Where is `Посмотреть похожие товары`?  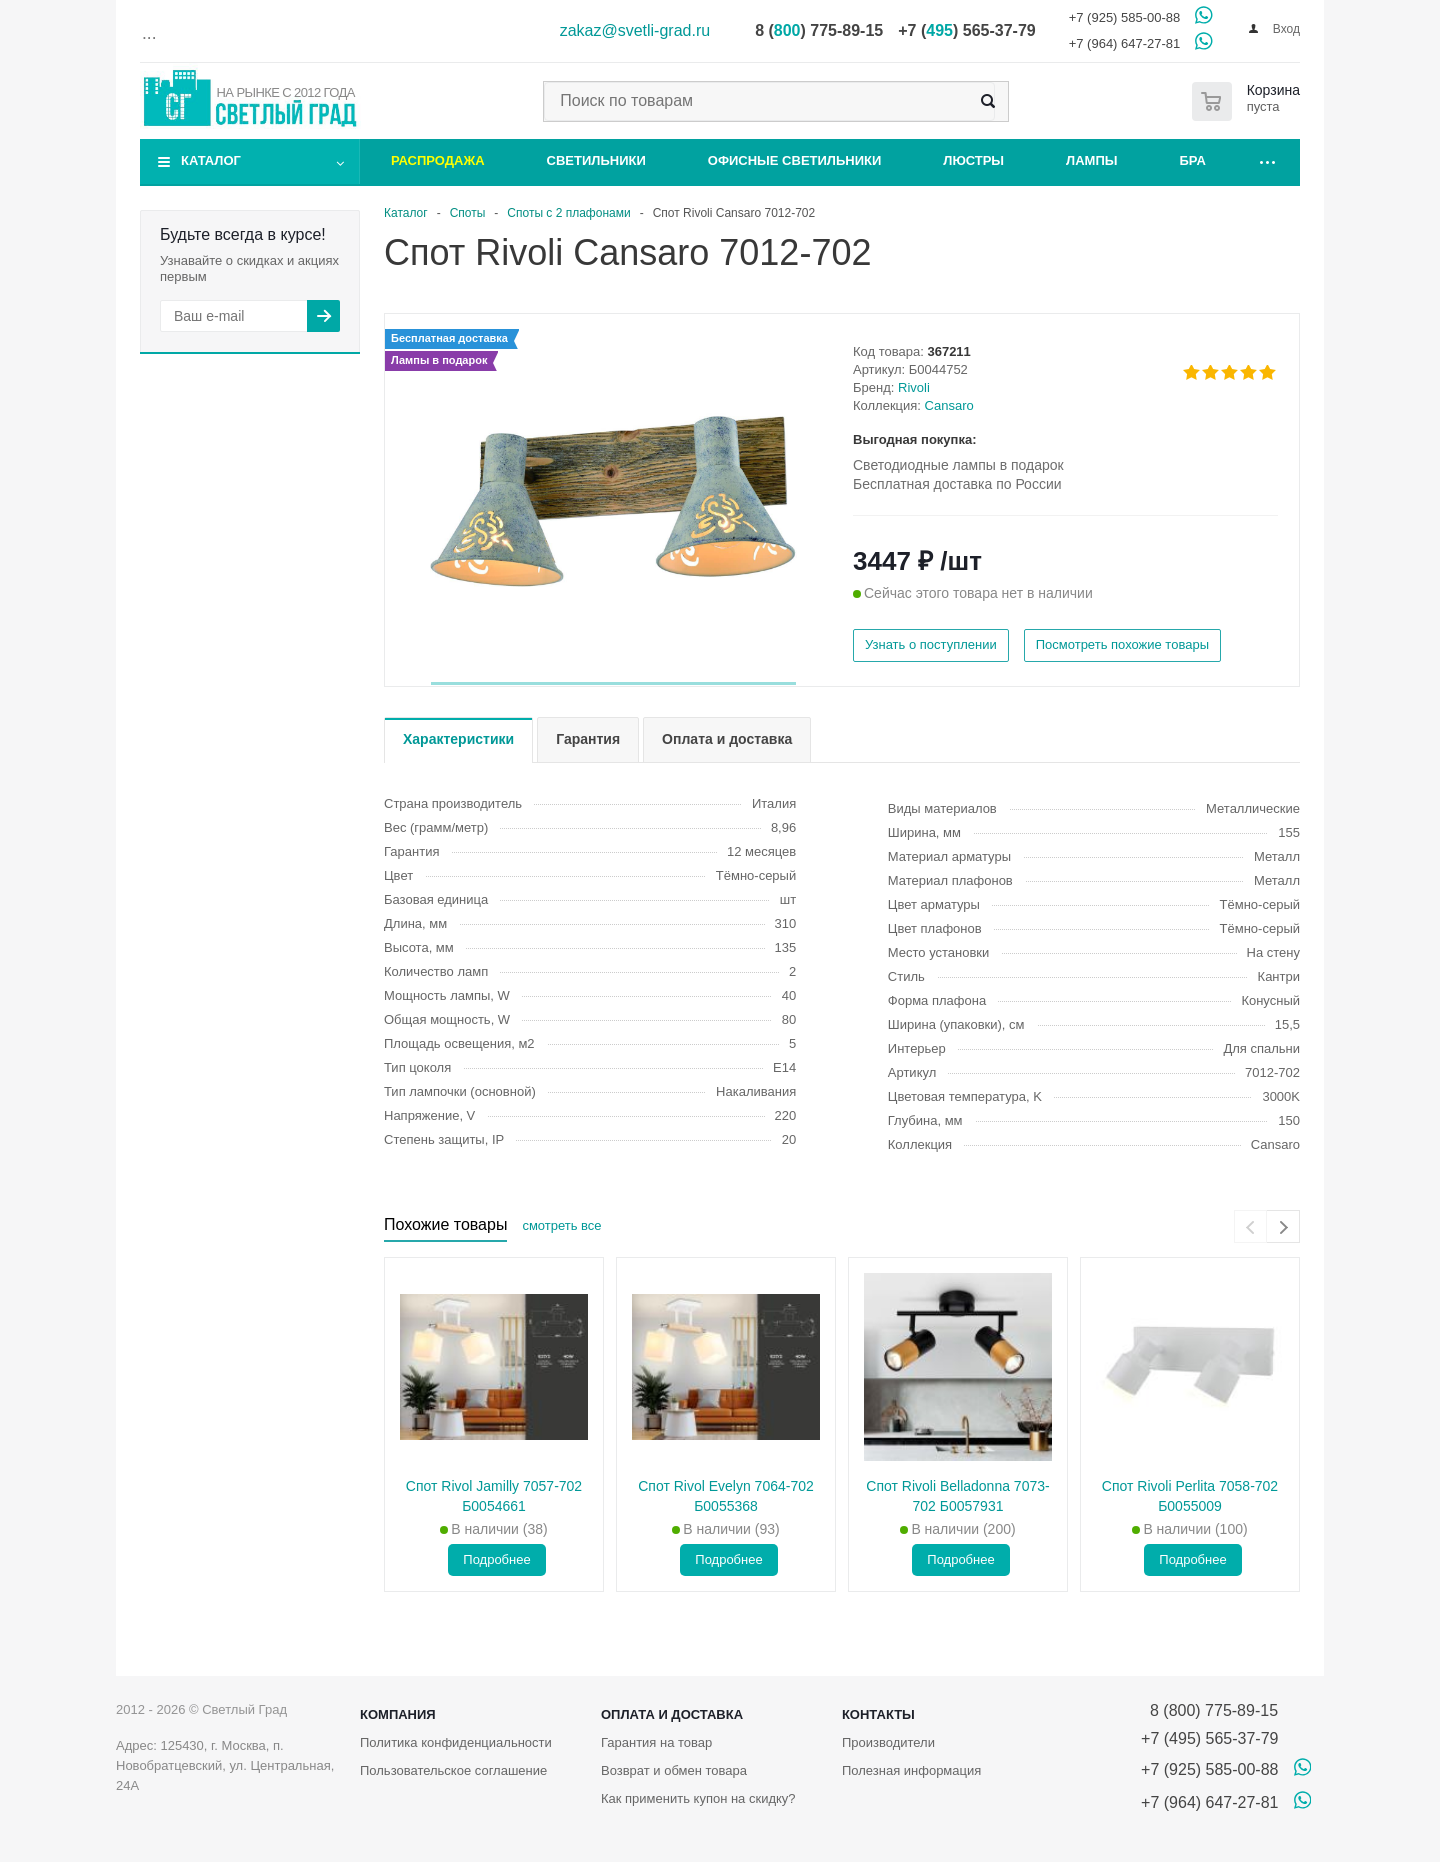
Посмотреть похожие товары is located at coordinates (1122, 644).